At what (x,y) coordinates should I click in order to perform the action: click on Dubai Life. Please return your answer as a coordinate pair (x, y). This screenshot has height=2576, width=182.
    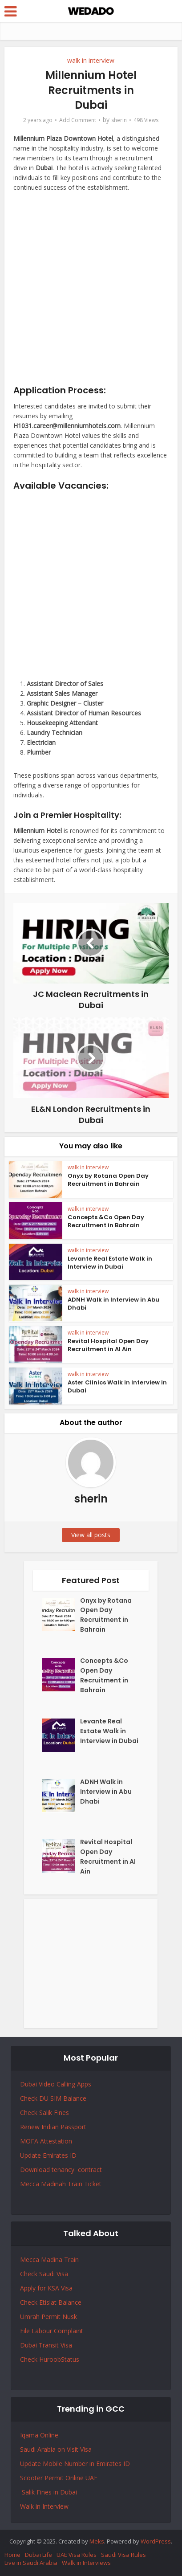
    Looking at the image, I should click on (38, 2555).